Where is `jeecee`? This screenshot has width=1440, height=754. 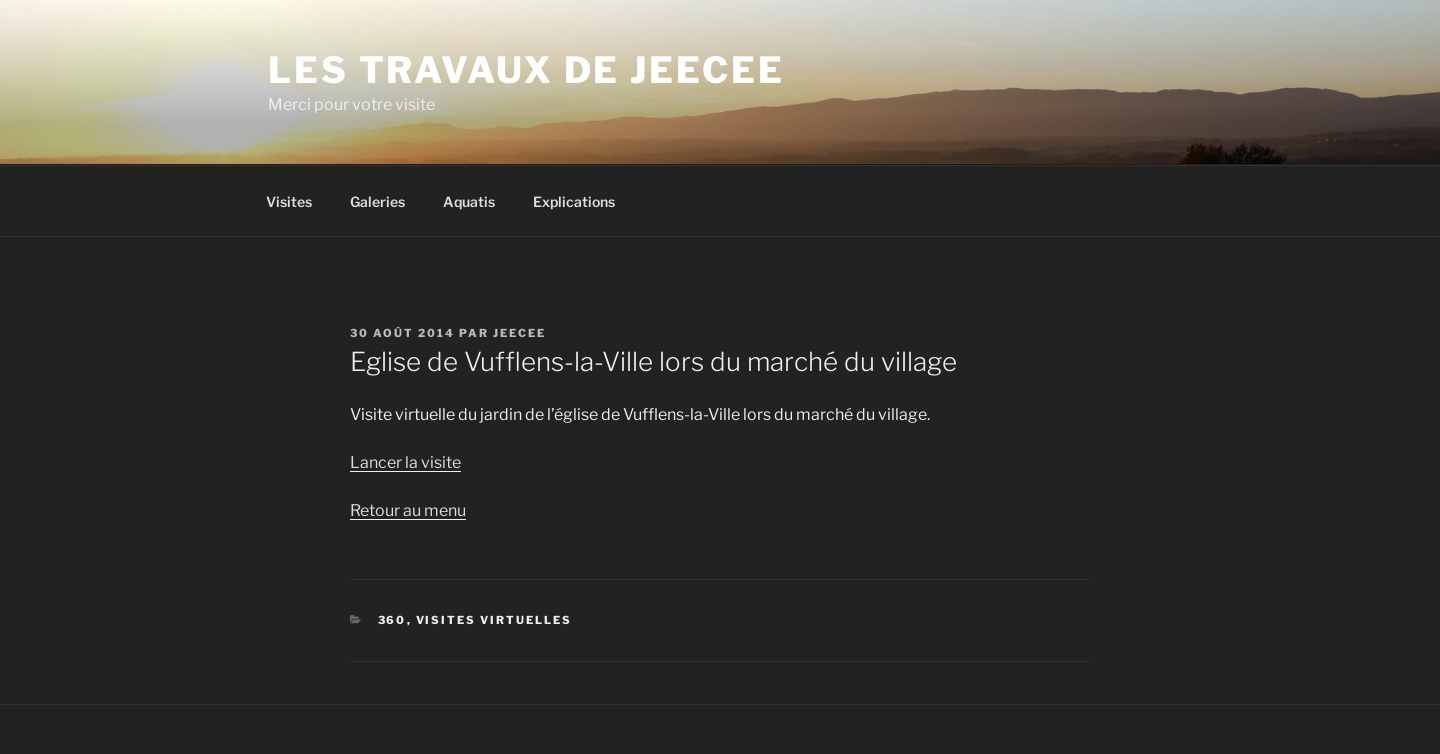 jeecee is located at coordinates (519, 333).